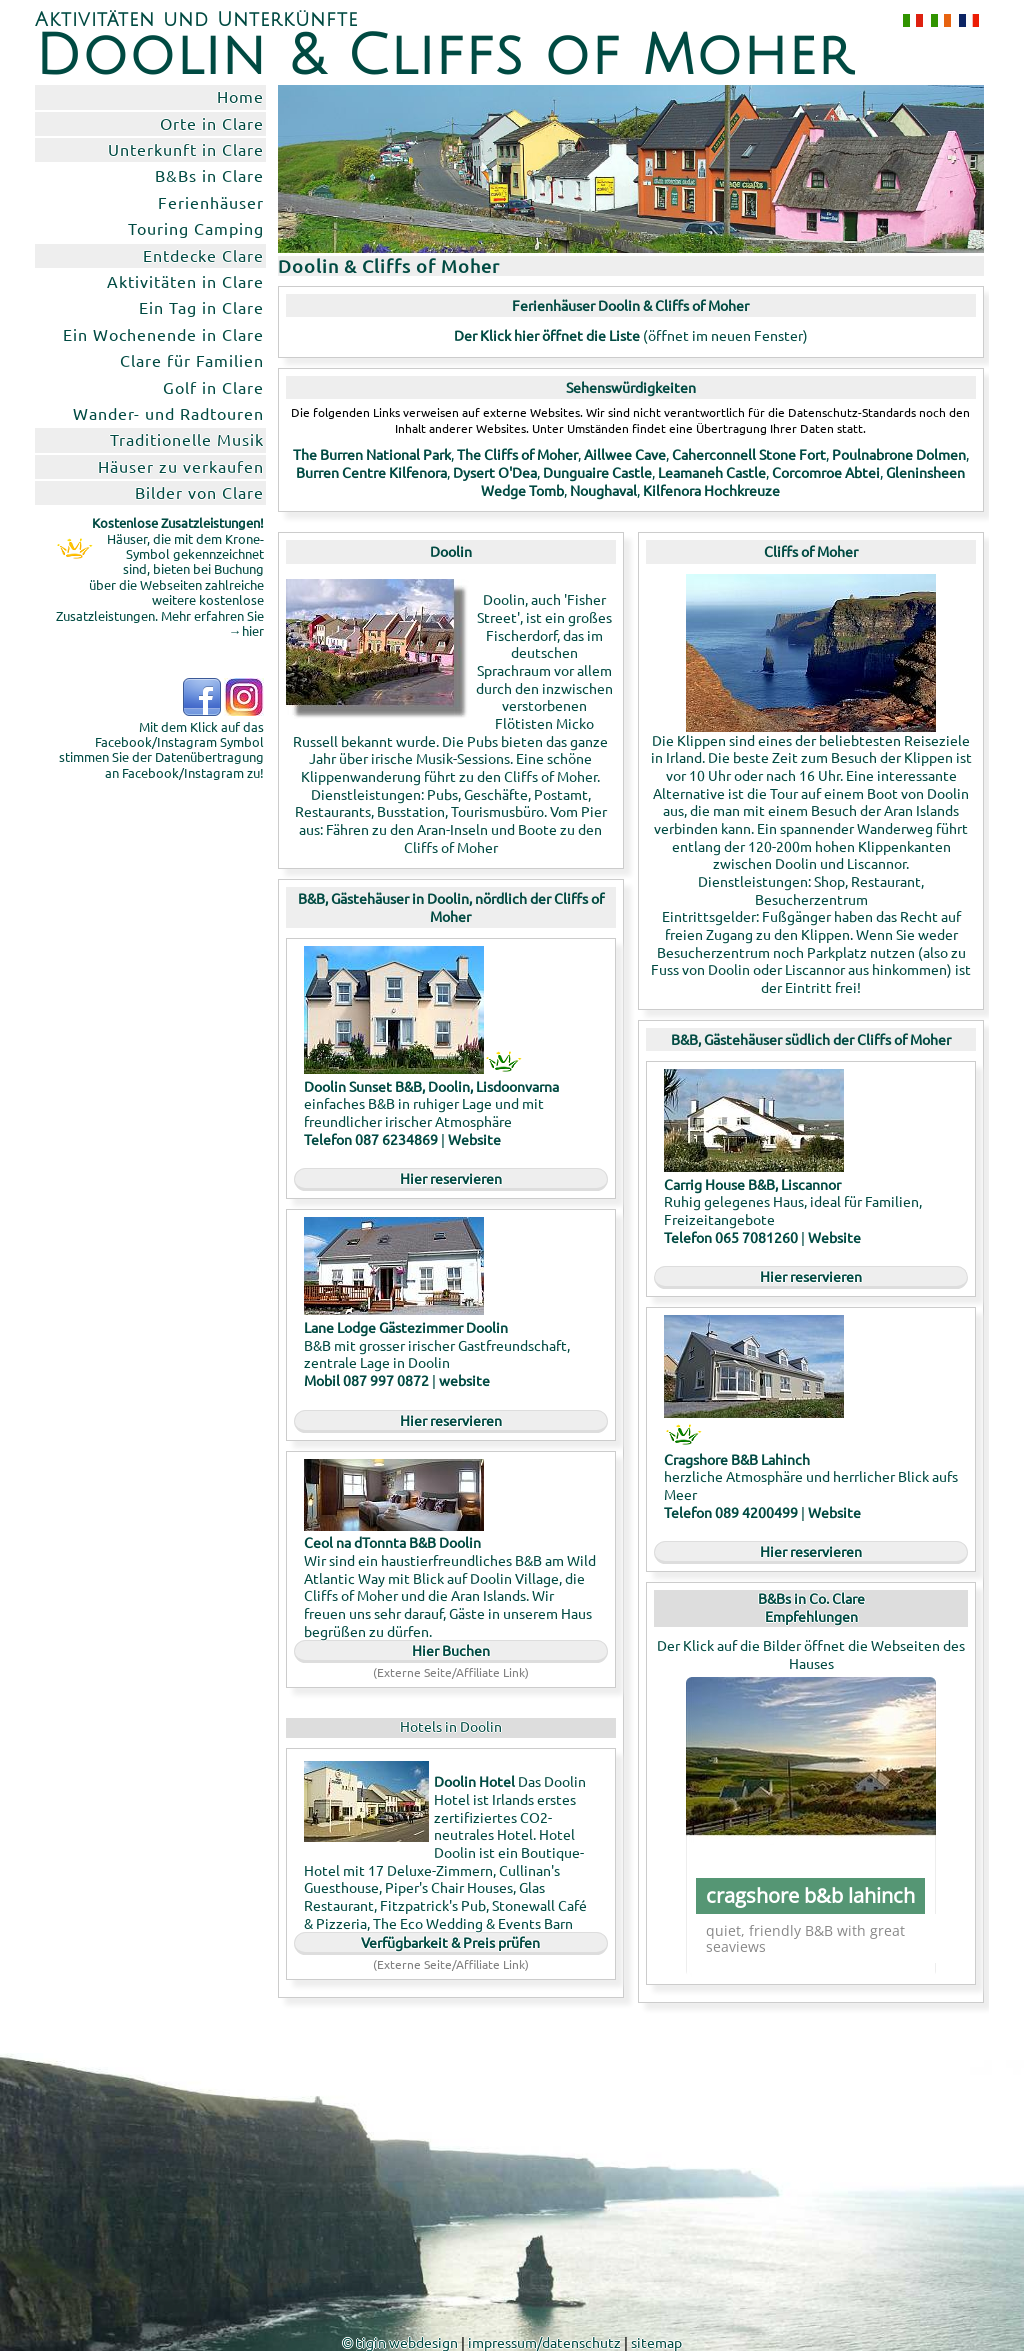 Image resolution: width=1024 pixels, height=2351 pixels. What do you see at coordinates (731, 1237) in the screenshot?
I see `Telefon 065 7081260` at bounding box center [731, 1237].